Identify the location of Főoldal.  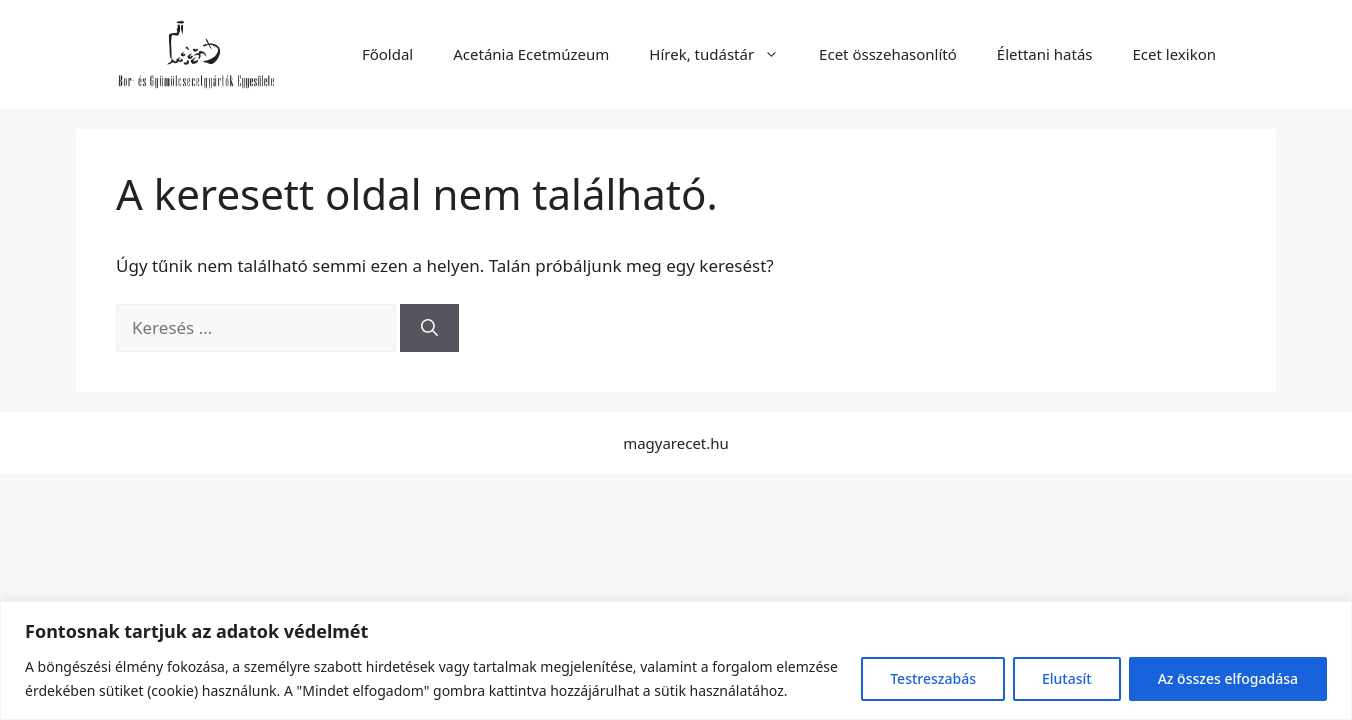
(387, 54).